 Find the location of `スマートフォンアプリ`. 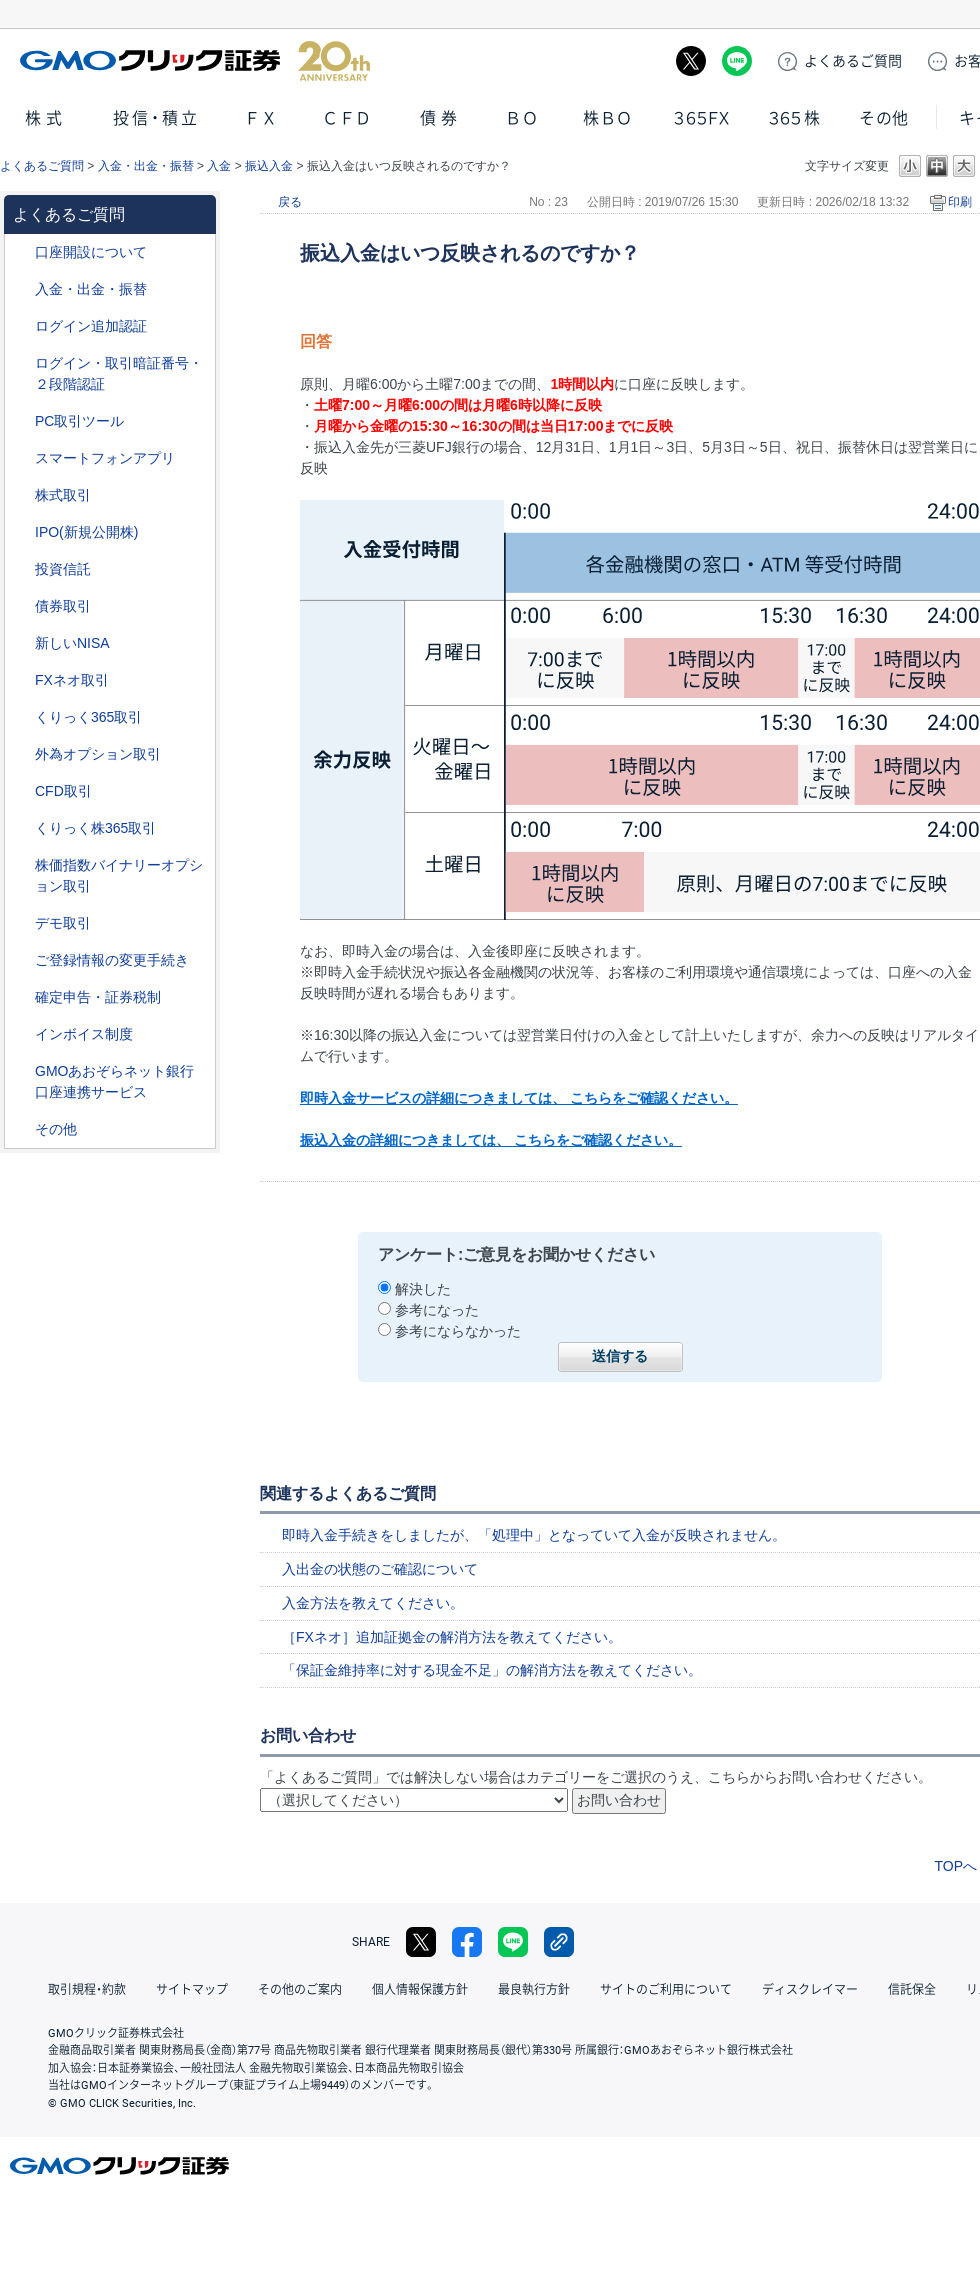

スマートフォンアプリ is located at coordinates (105, 458).